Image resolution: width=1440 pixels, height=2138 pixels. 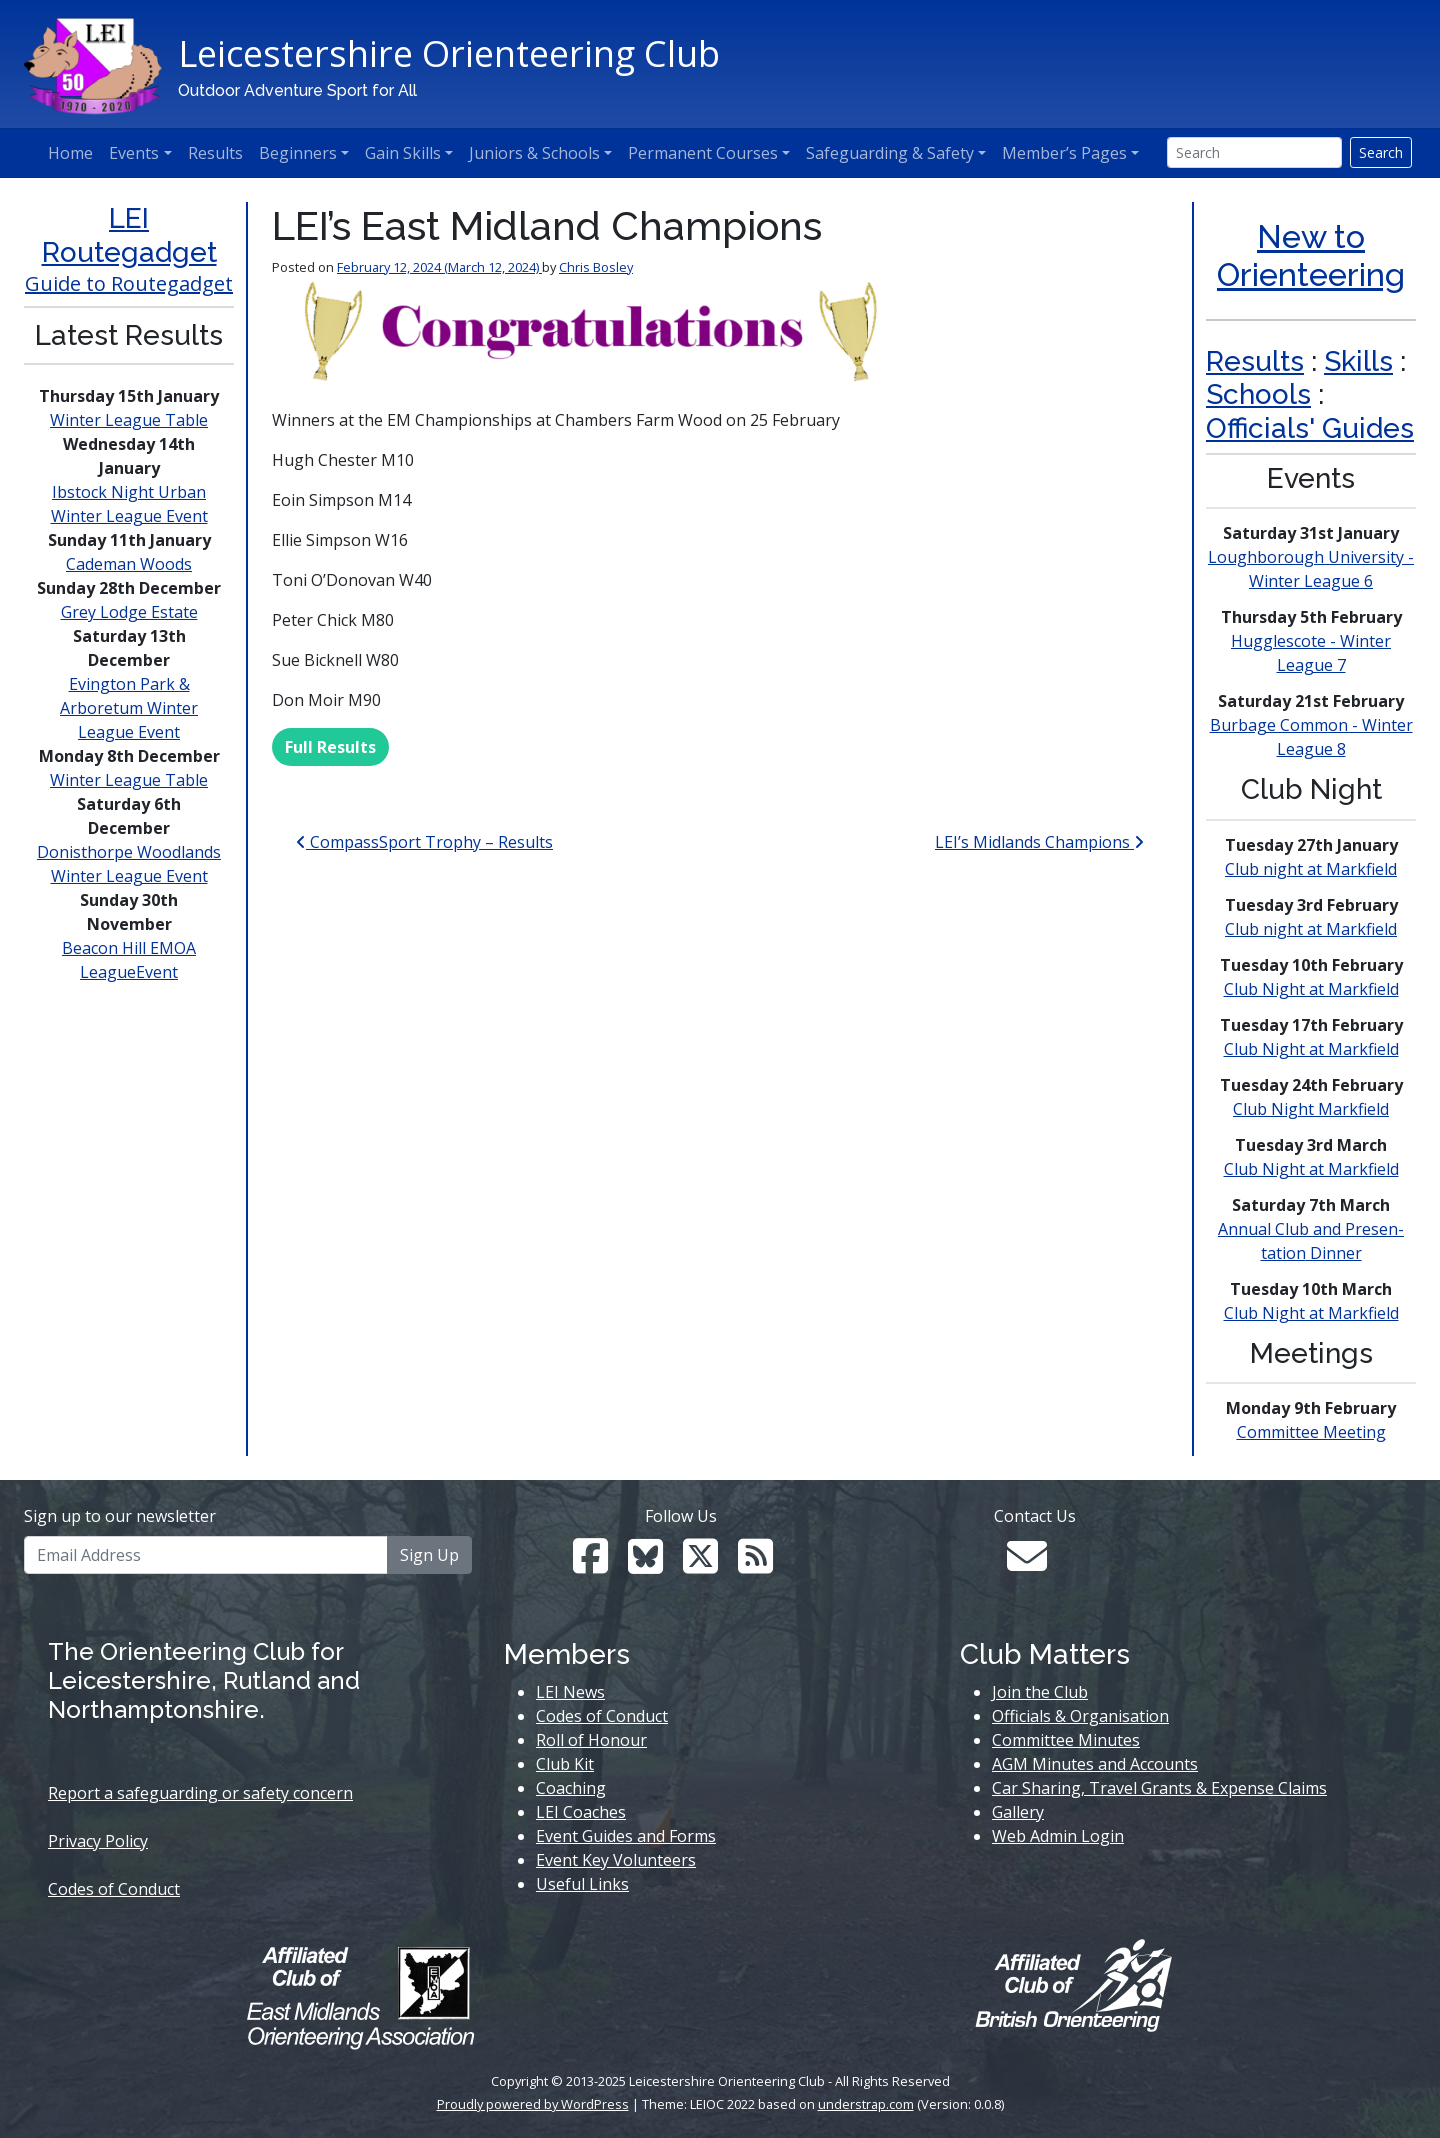 I want to click on [Search], so click(x=1254, y=152).